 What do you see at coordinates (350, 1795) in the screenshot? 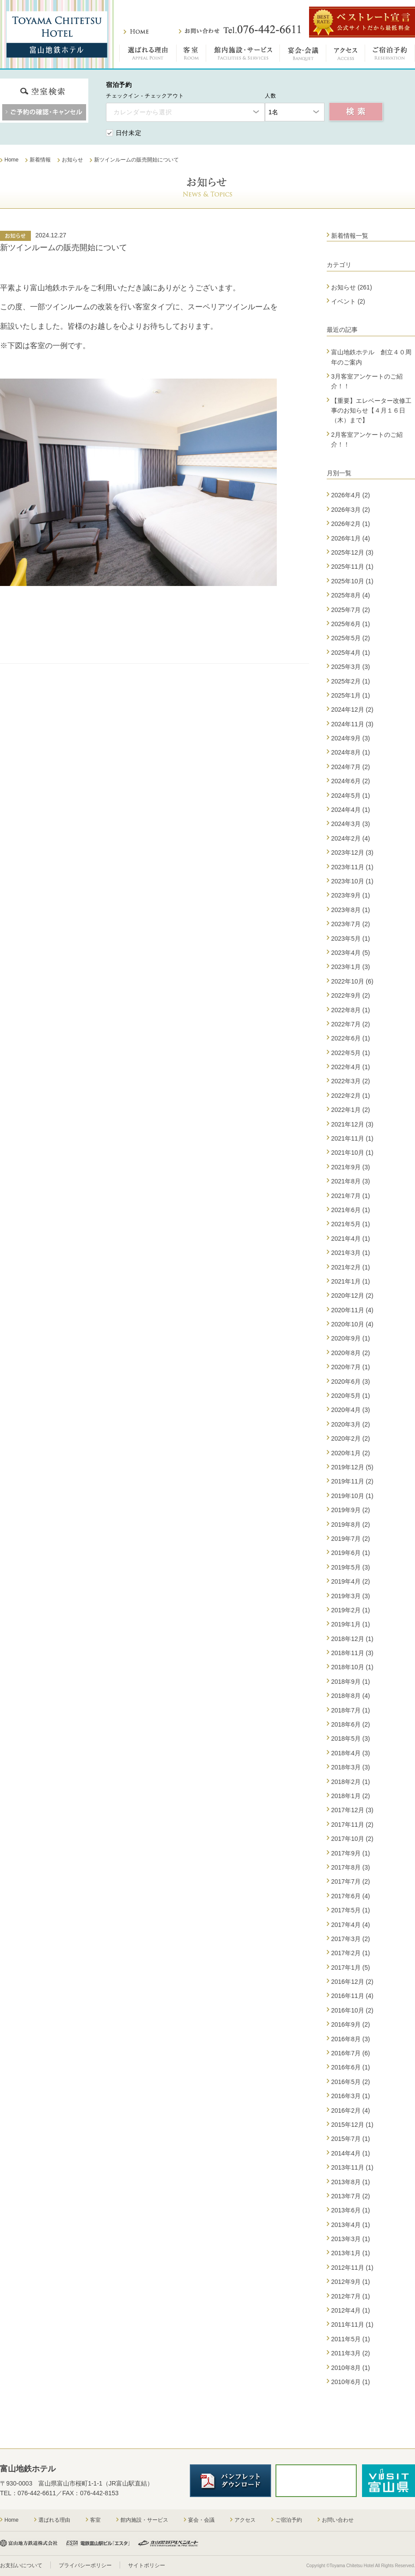
I see `2018年1月 (2)` at bounding box center [350, 1795].